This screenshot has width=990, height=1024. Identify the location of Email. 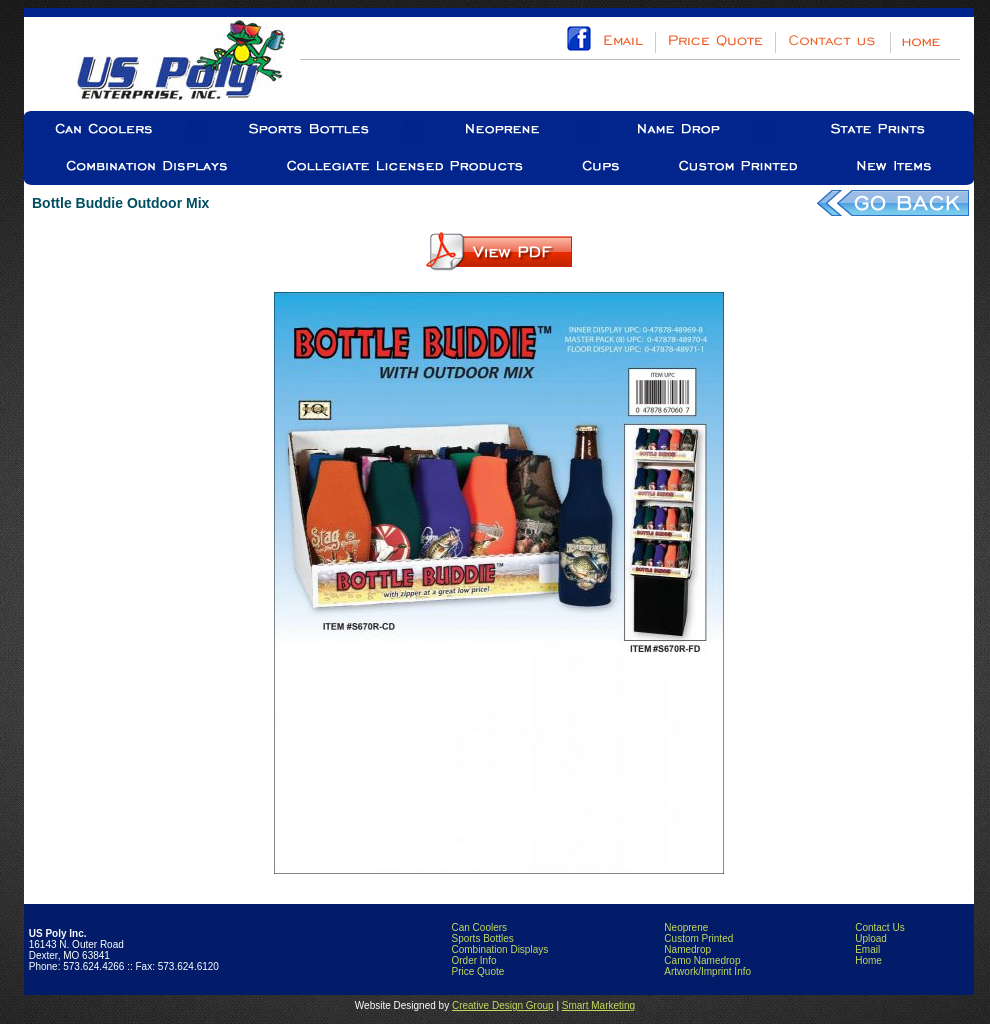
(867, 949).